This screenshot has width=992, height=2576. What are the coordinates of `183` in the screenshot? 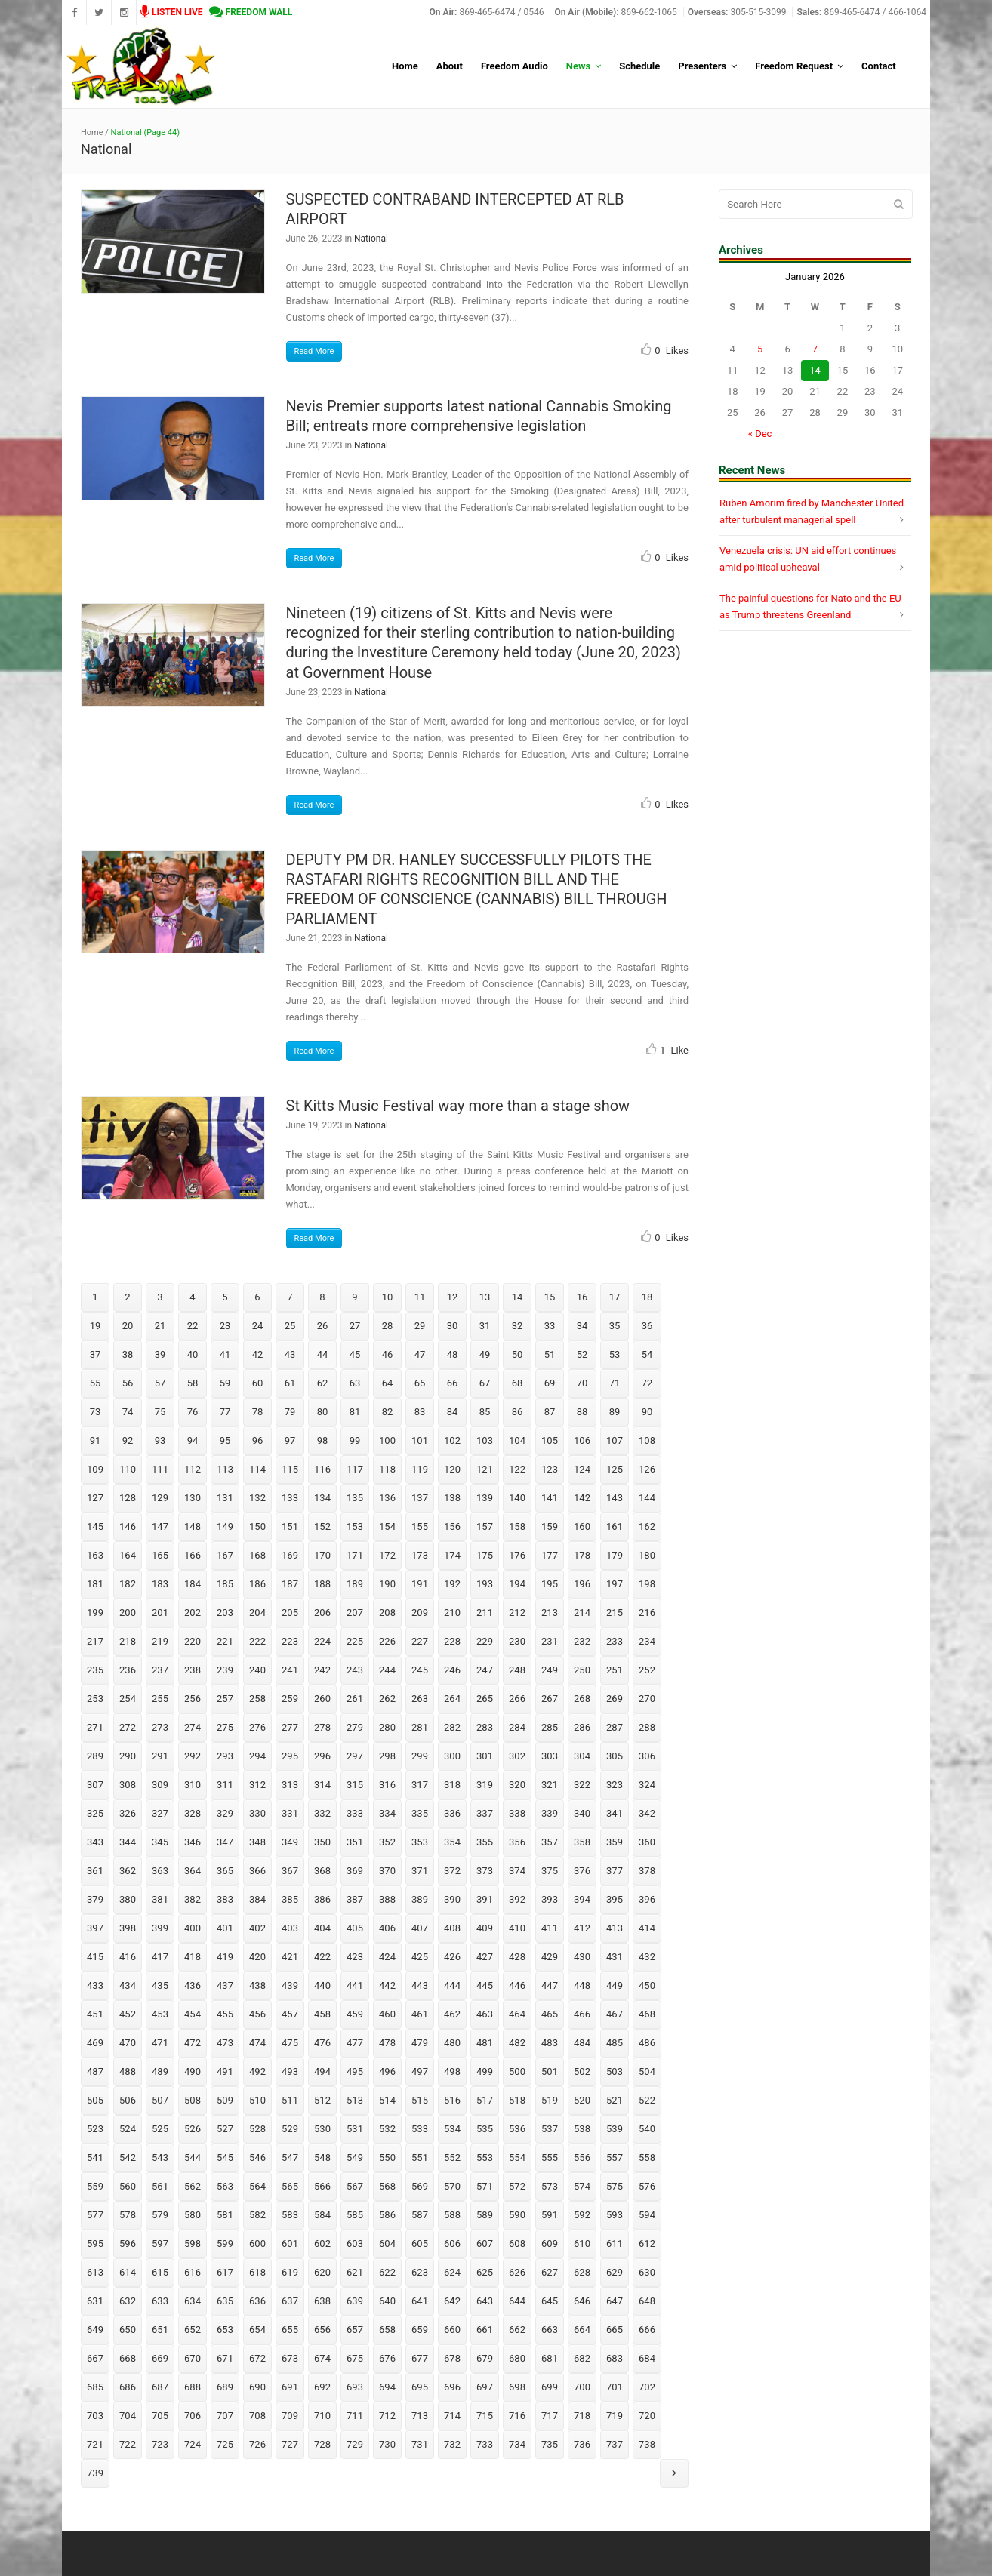 It's located at (160, 1584).